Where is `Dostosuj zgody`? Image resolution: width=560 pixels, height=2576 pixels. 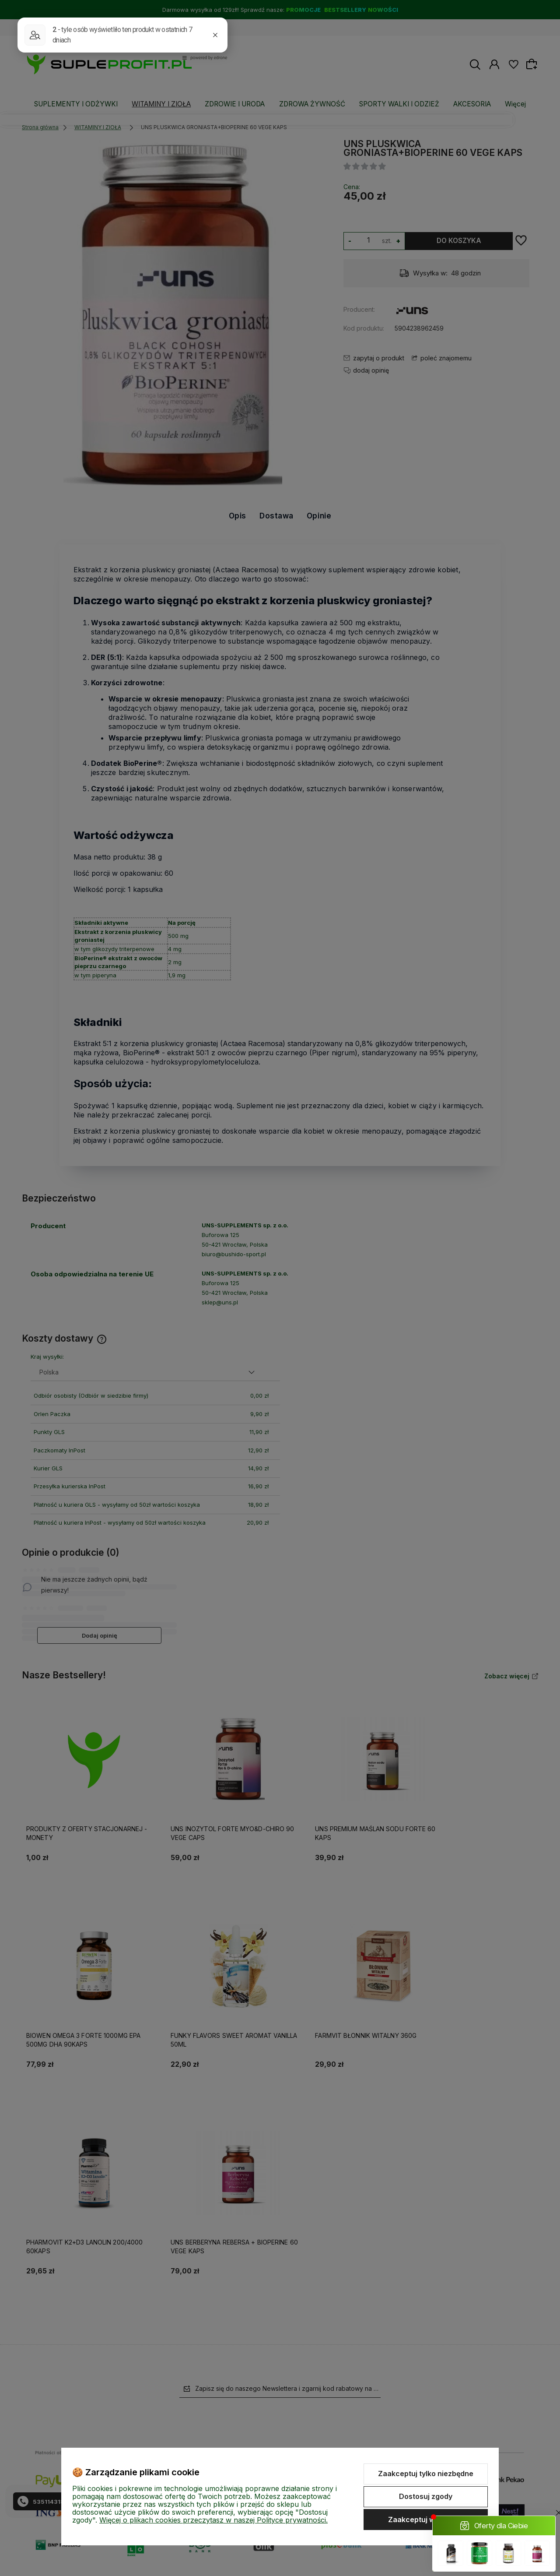
Dostosuj zgody is located at coordinates (425, 2496).